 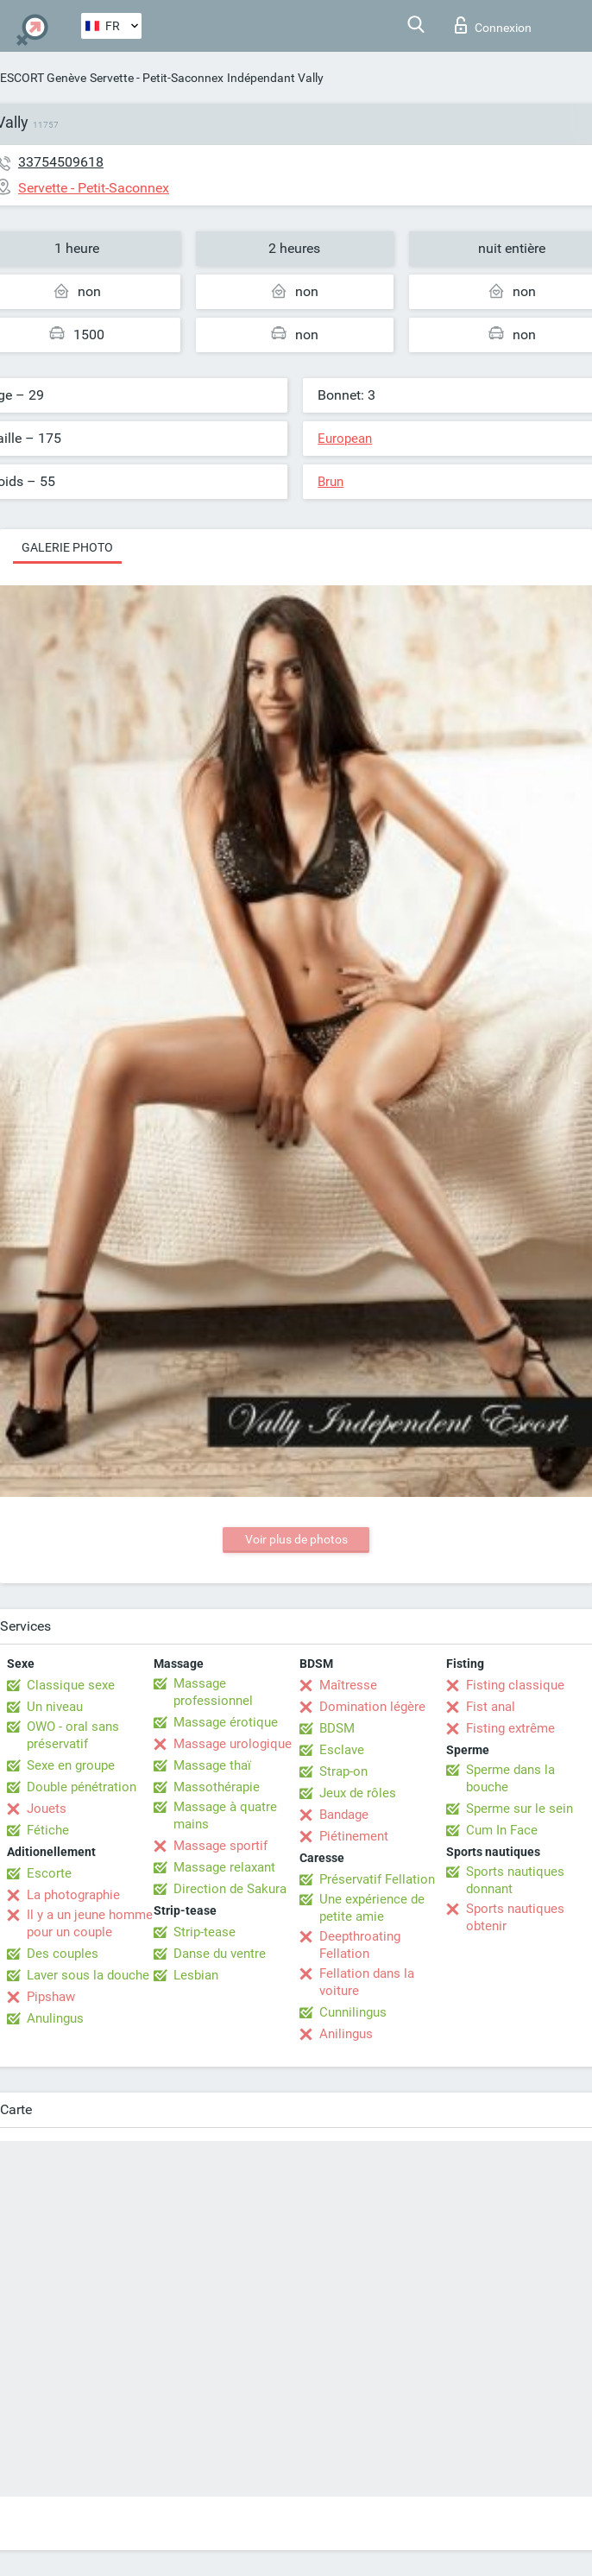 What do you see at coordinates (337, 1728) in the screenshot?
I see `BDSM` at bounding box center [337, 1728].